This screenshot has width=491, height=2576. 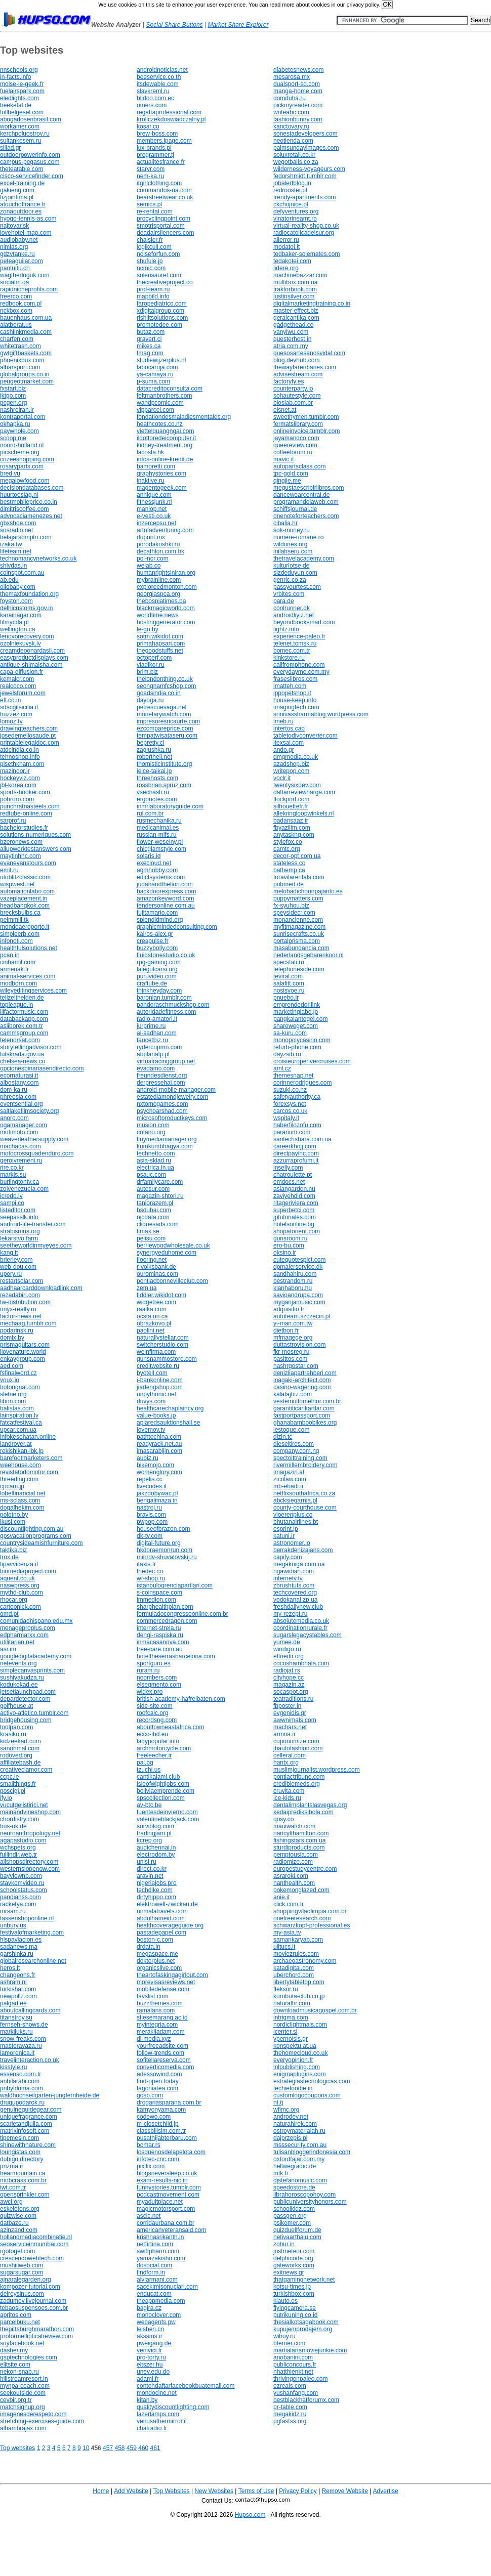 I want to click on gunsroom.ru, so click(x=290, y=1238).